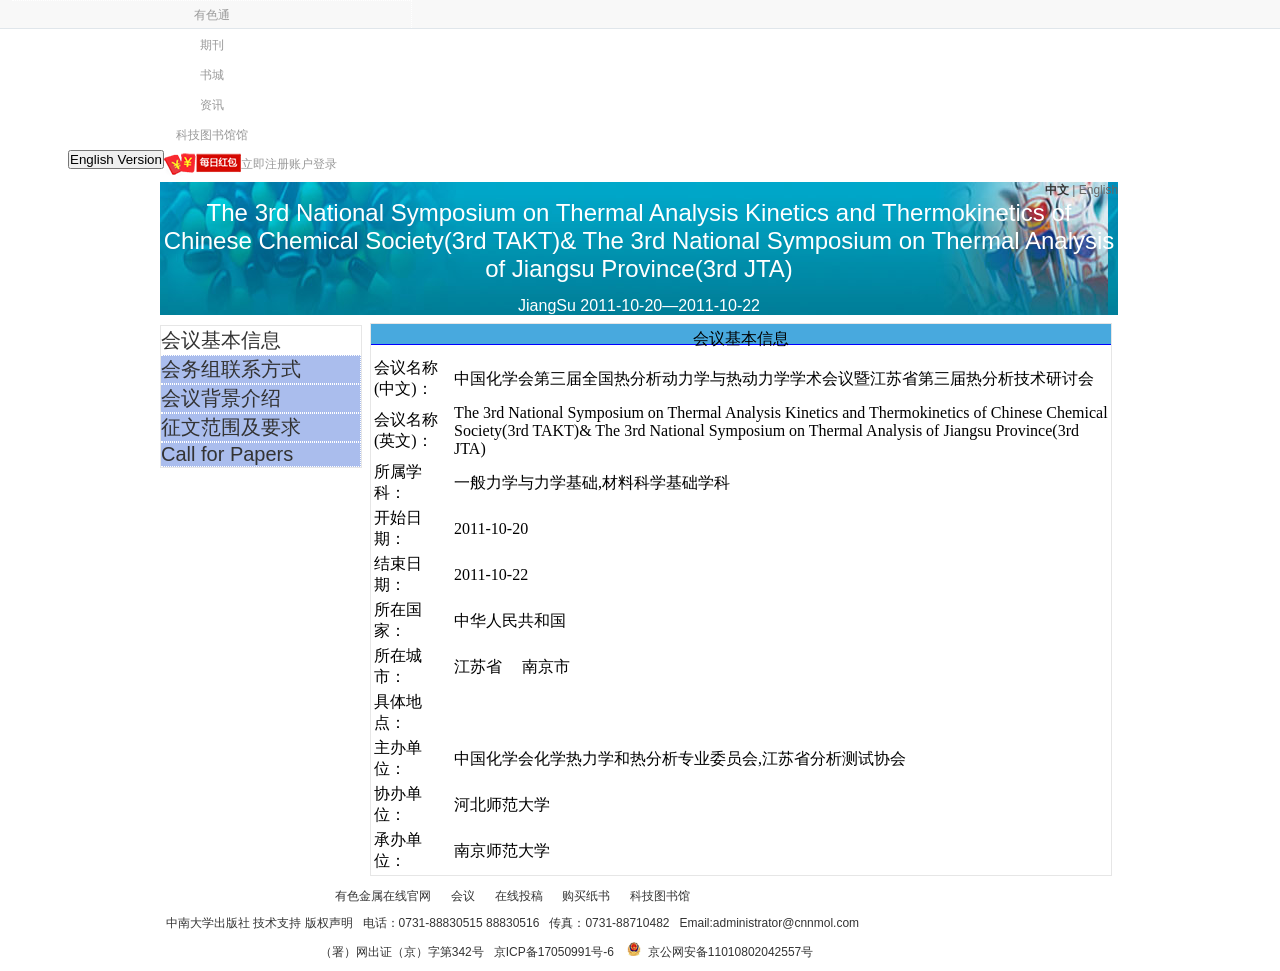  What do you see at coordinates (451, 923) in the screenshot?
I see `电话：0731-88830515 88830516` at bounding box center [451, 923].